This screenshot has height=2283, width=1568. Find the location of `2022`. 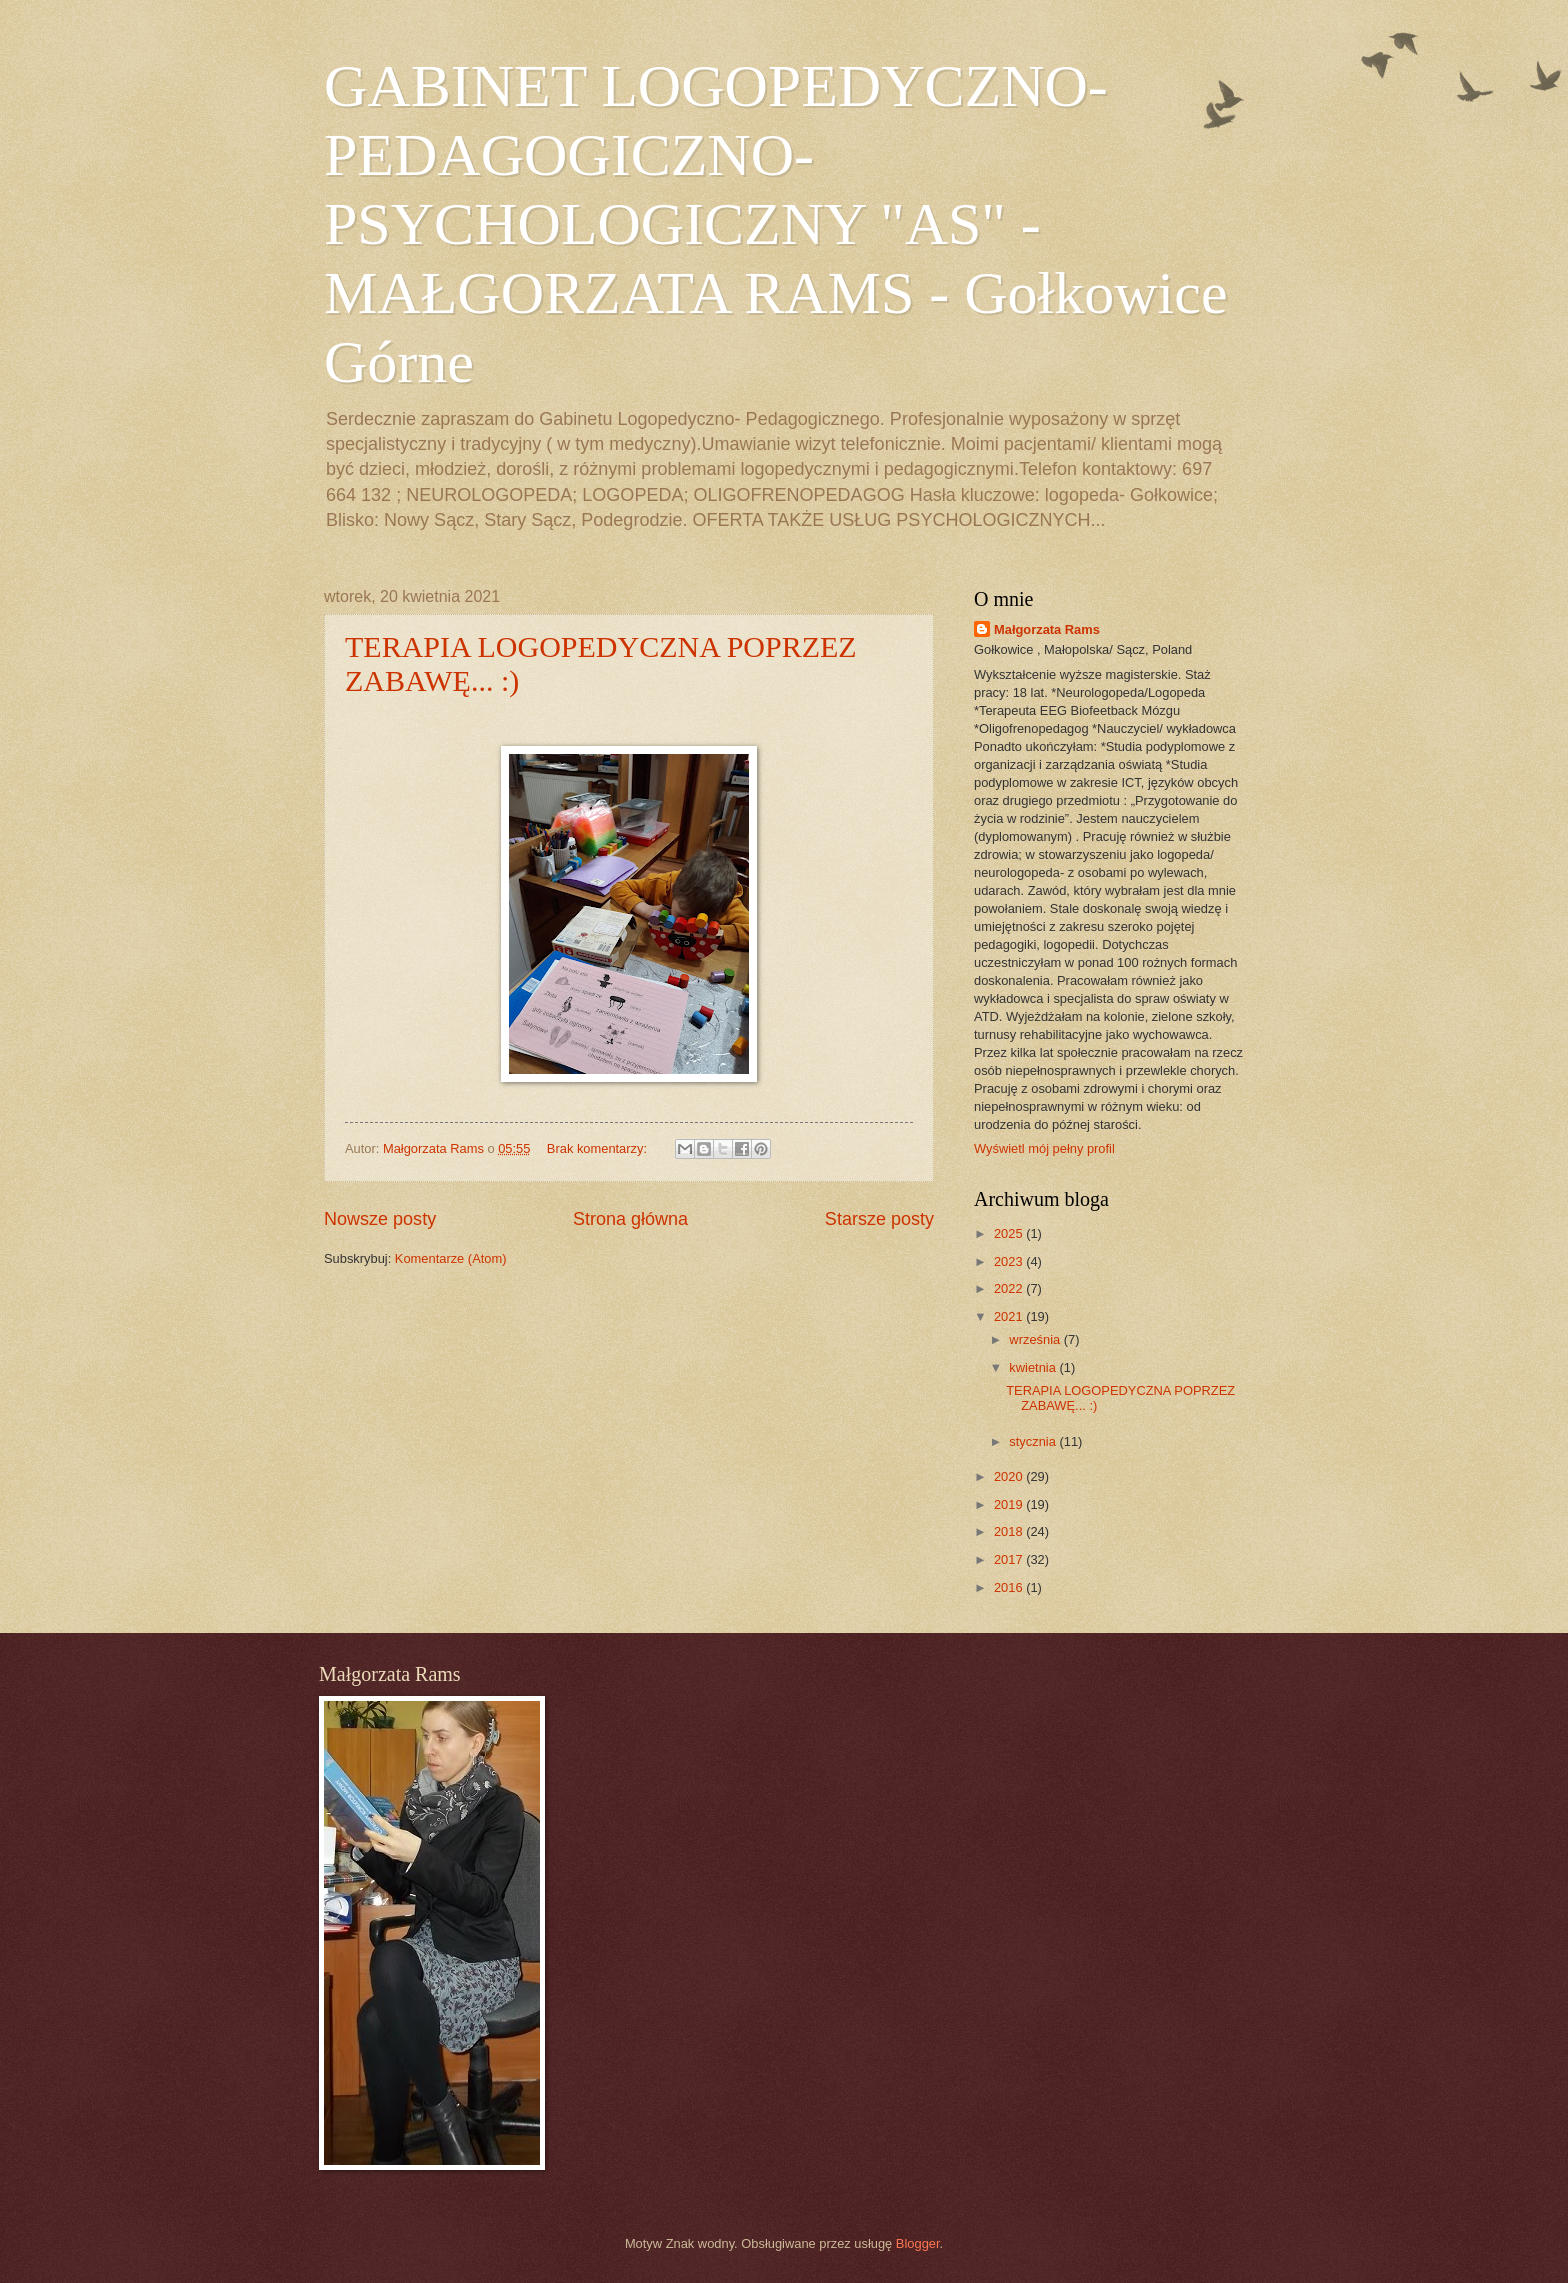

2022 is located at coordinates (1010, 1288).